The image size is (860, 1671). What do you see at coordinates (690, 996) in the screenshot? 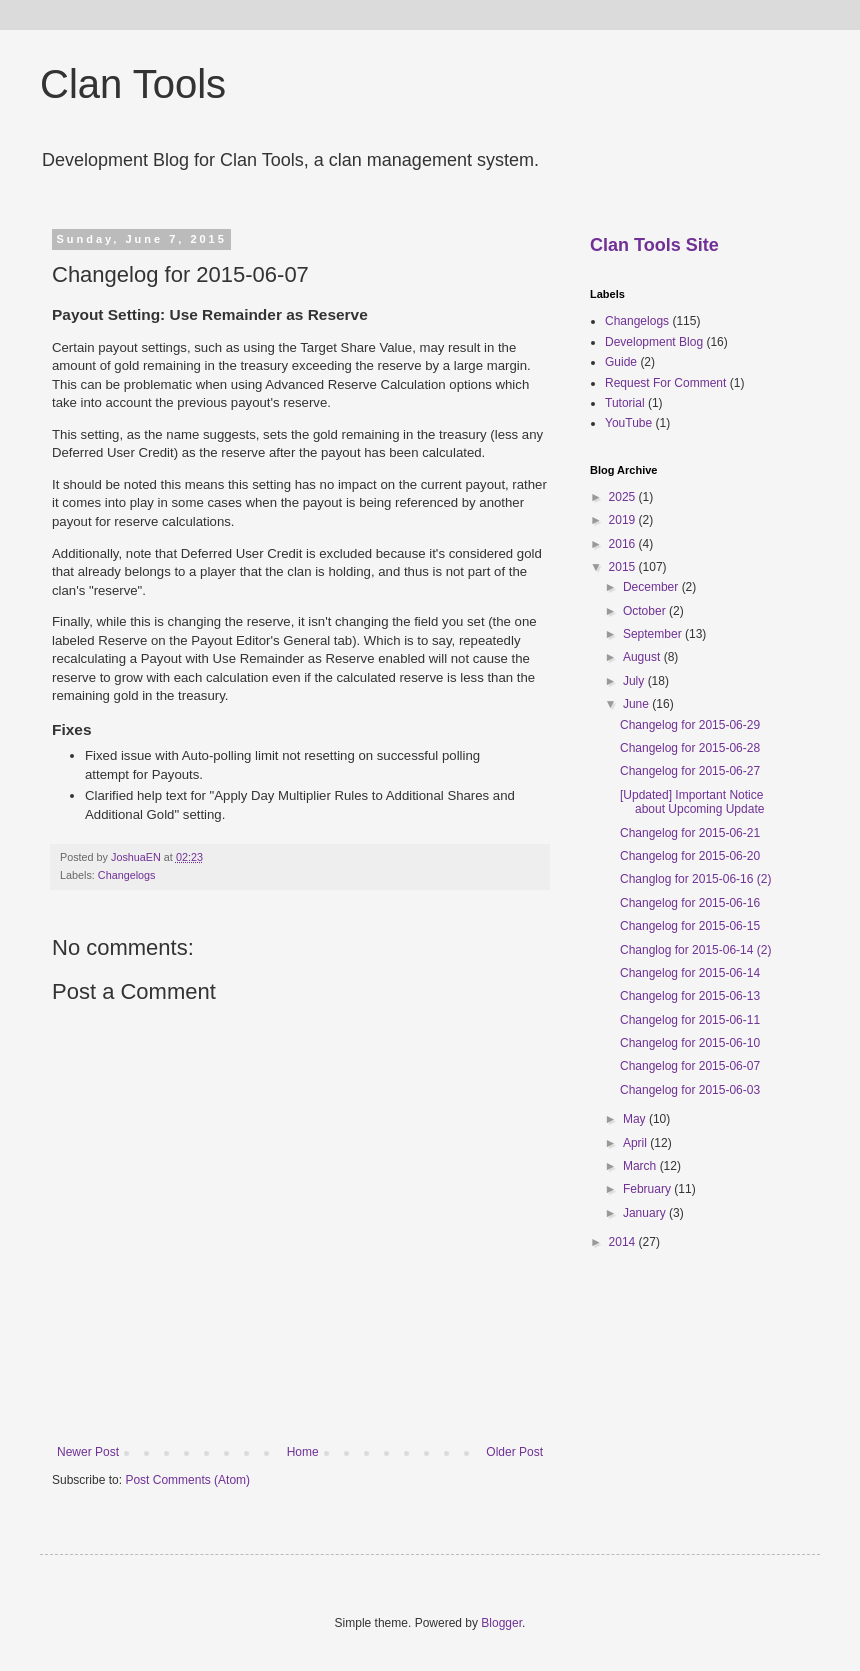
I see `Changelog for 2015-06-13` at bounding box center [690, 996].